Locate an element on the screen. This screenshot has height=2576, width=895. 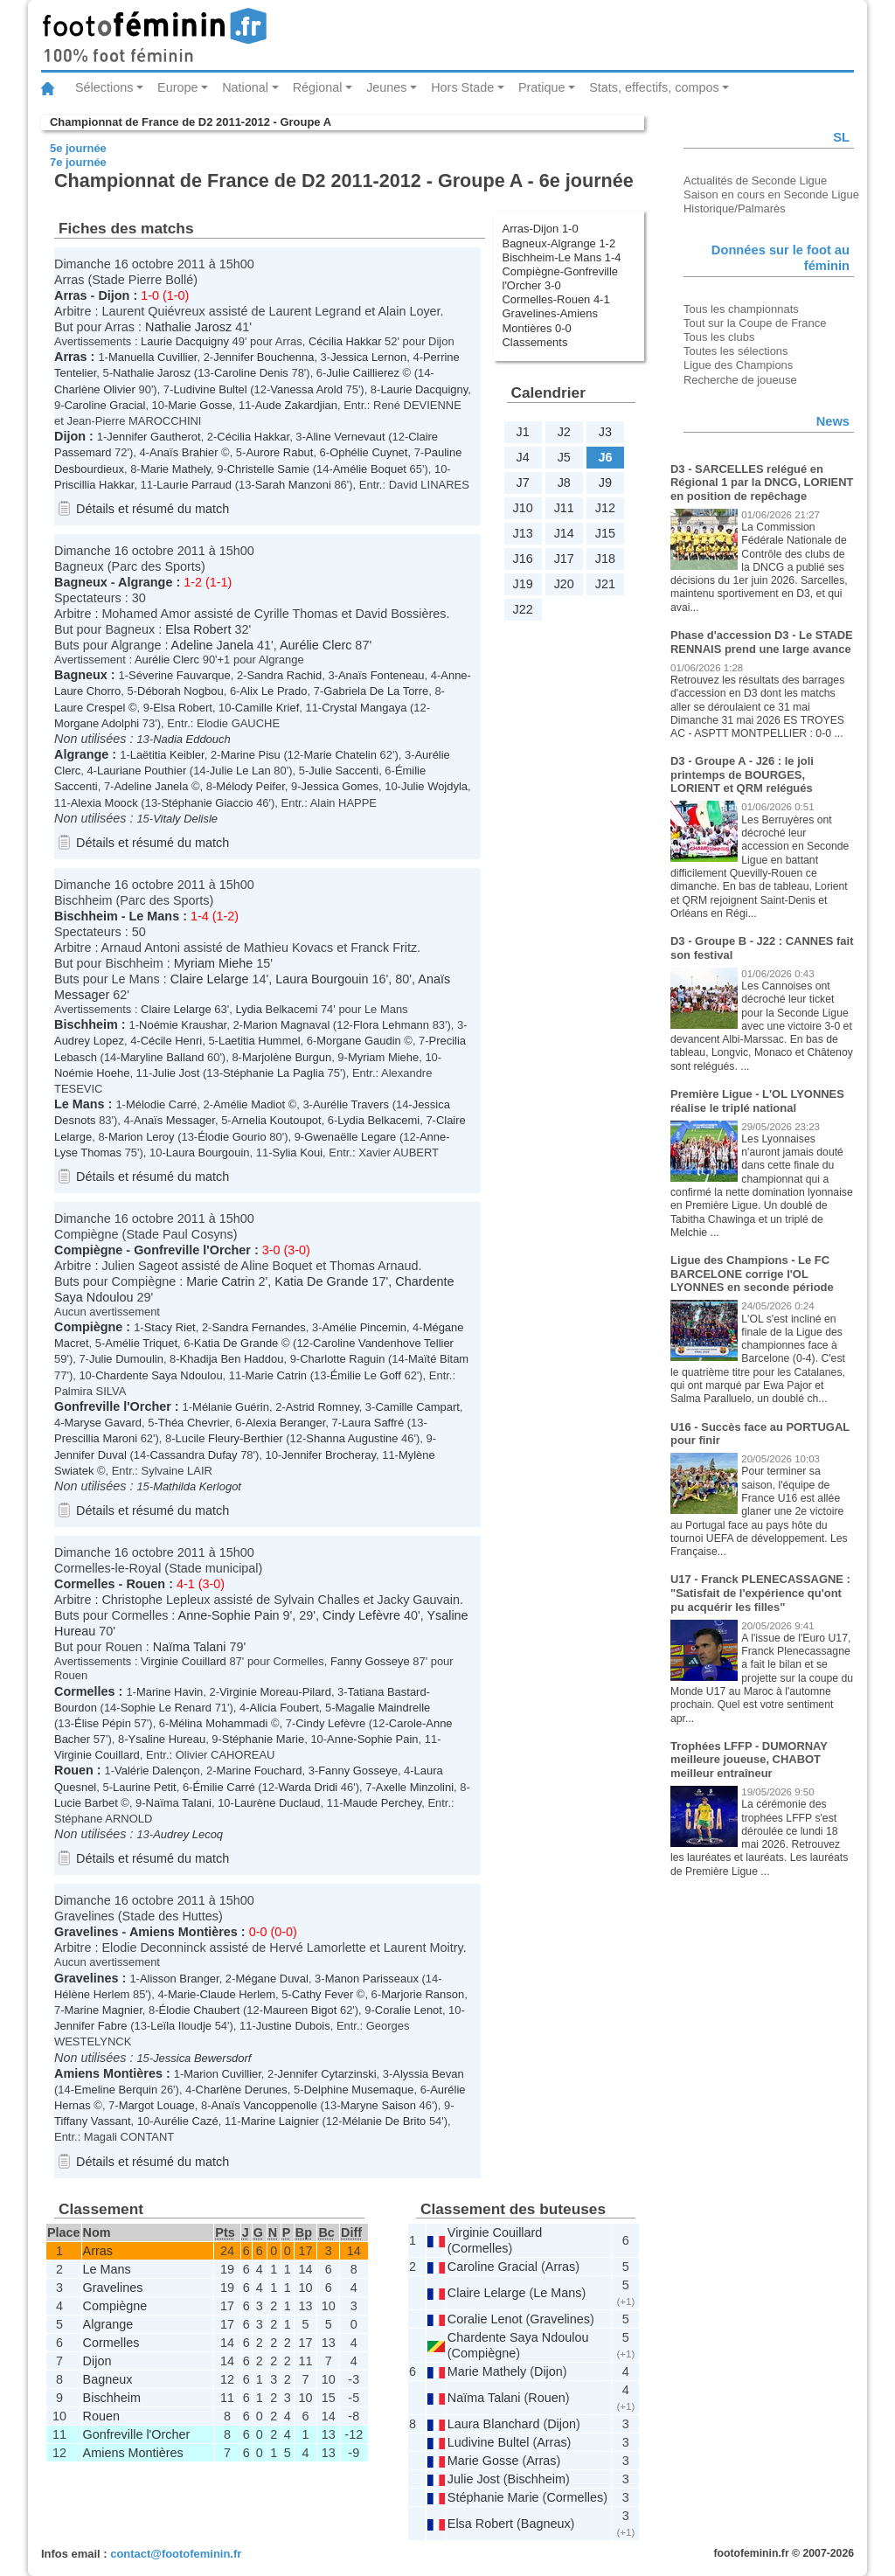
Phase d'accession D3 - Le STADE RENNAIS prend une large avance is located at coordinates (761, 642).